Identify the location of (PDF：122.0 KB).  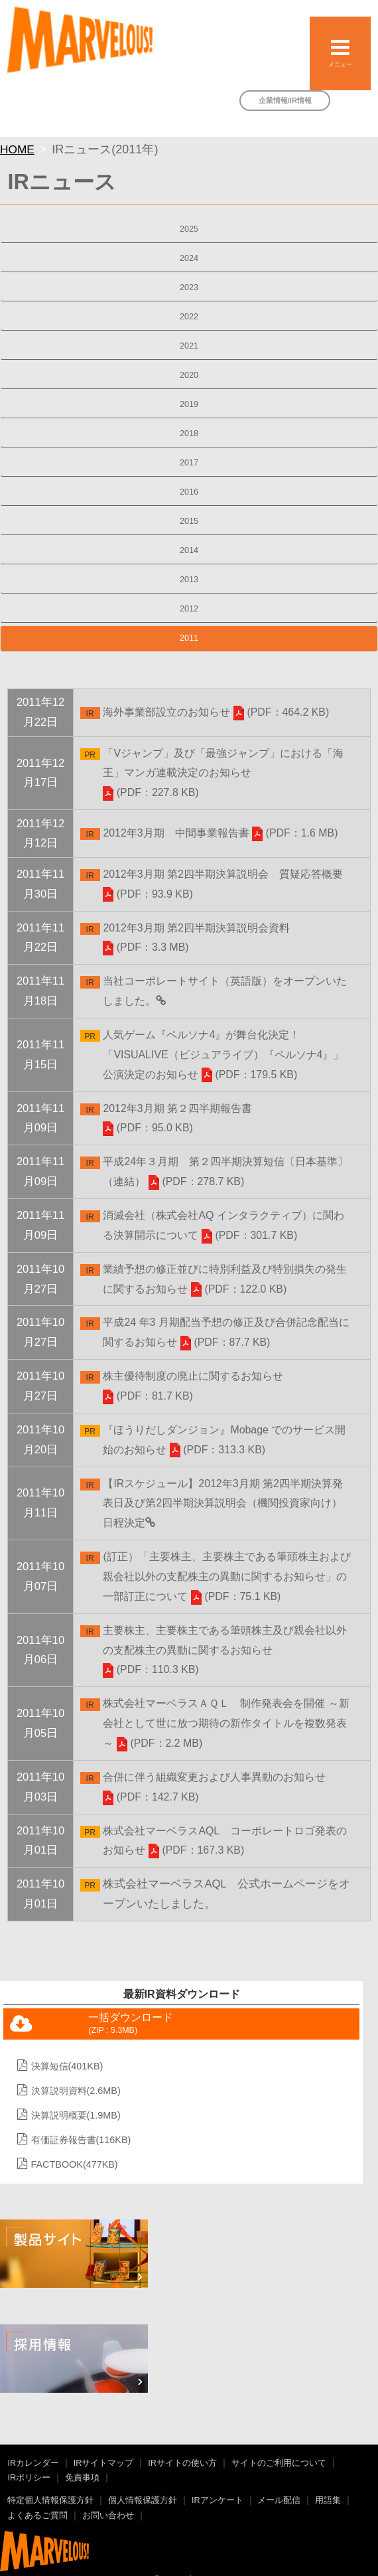
(238, 1289).